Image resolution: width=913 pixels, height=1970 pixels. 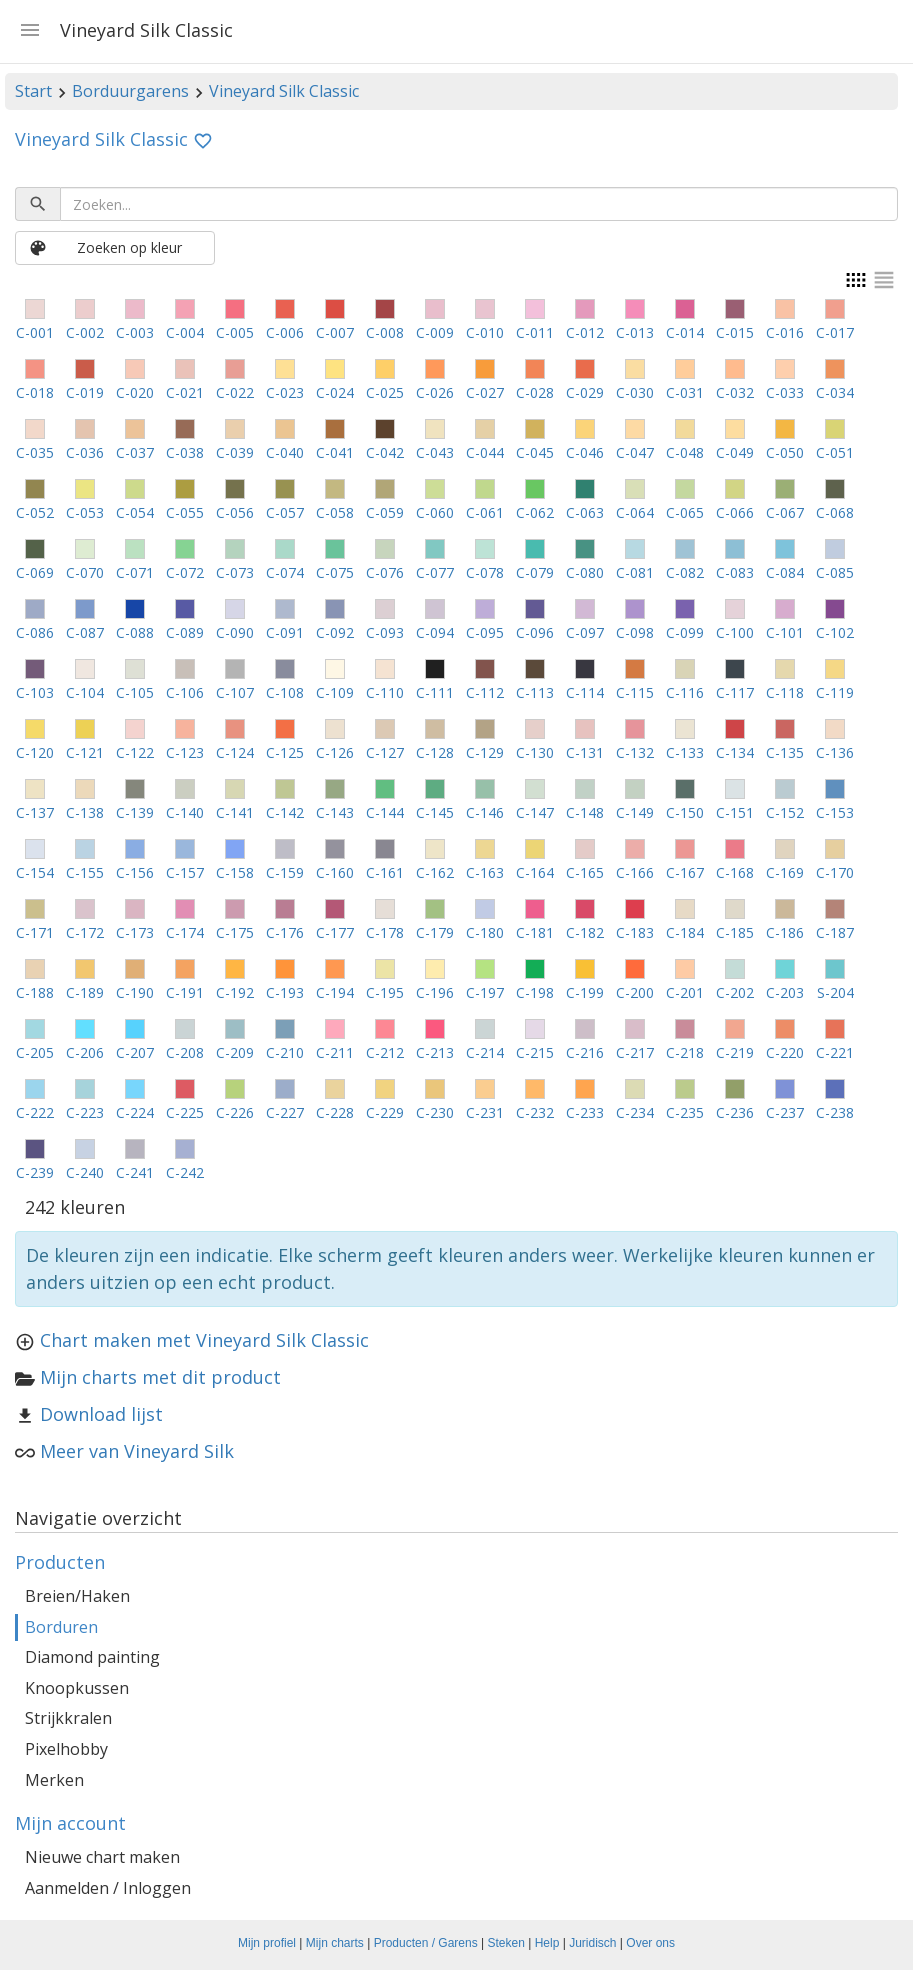 I want to click on C-172, so click(x=85, y=932).